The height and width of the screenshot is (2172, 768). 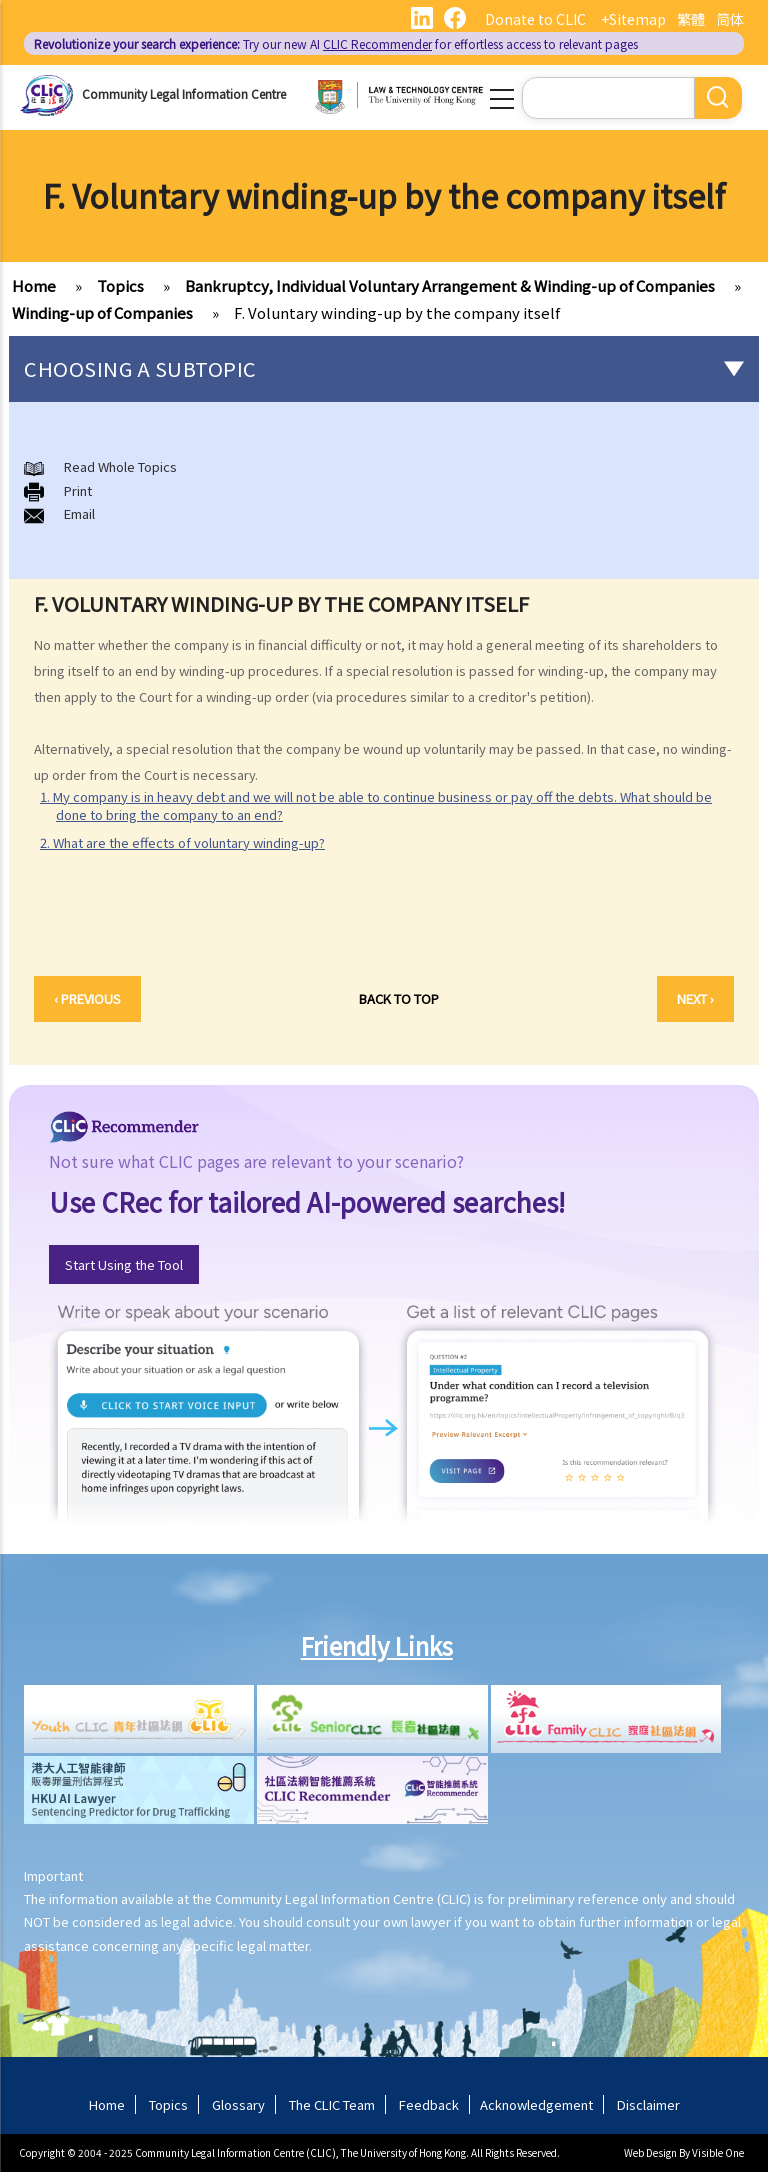 What do you see at coordinates (238, 2104) in the screenshot?
I see `Glossary` at bounding box center [238, 2104].